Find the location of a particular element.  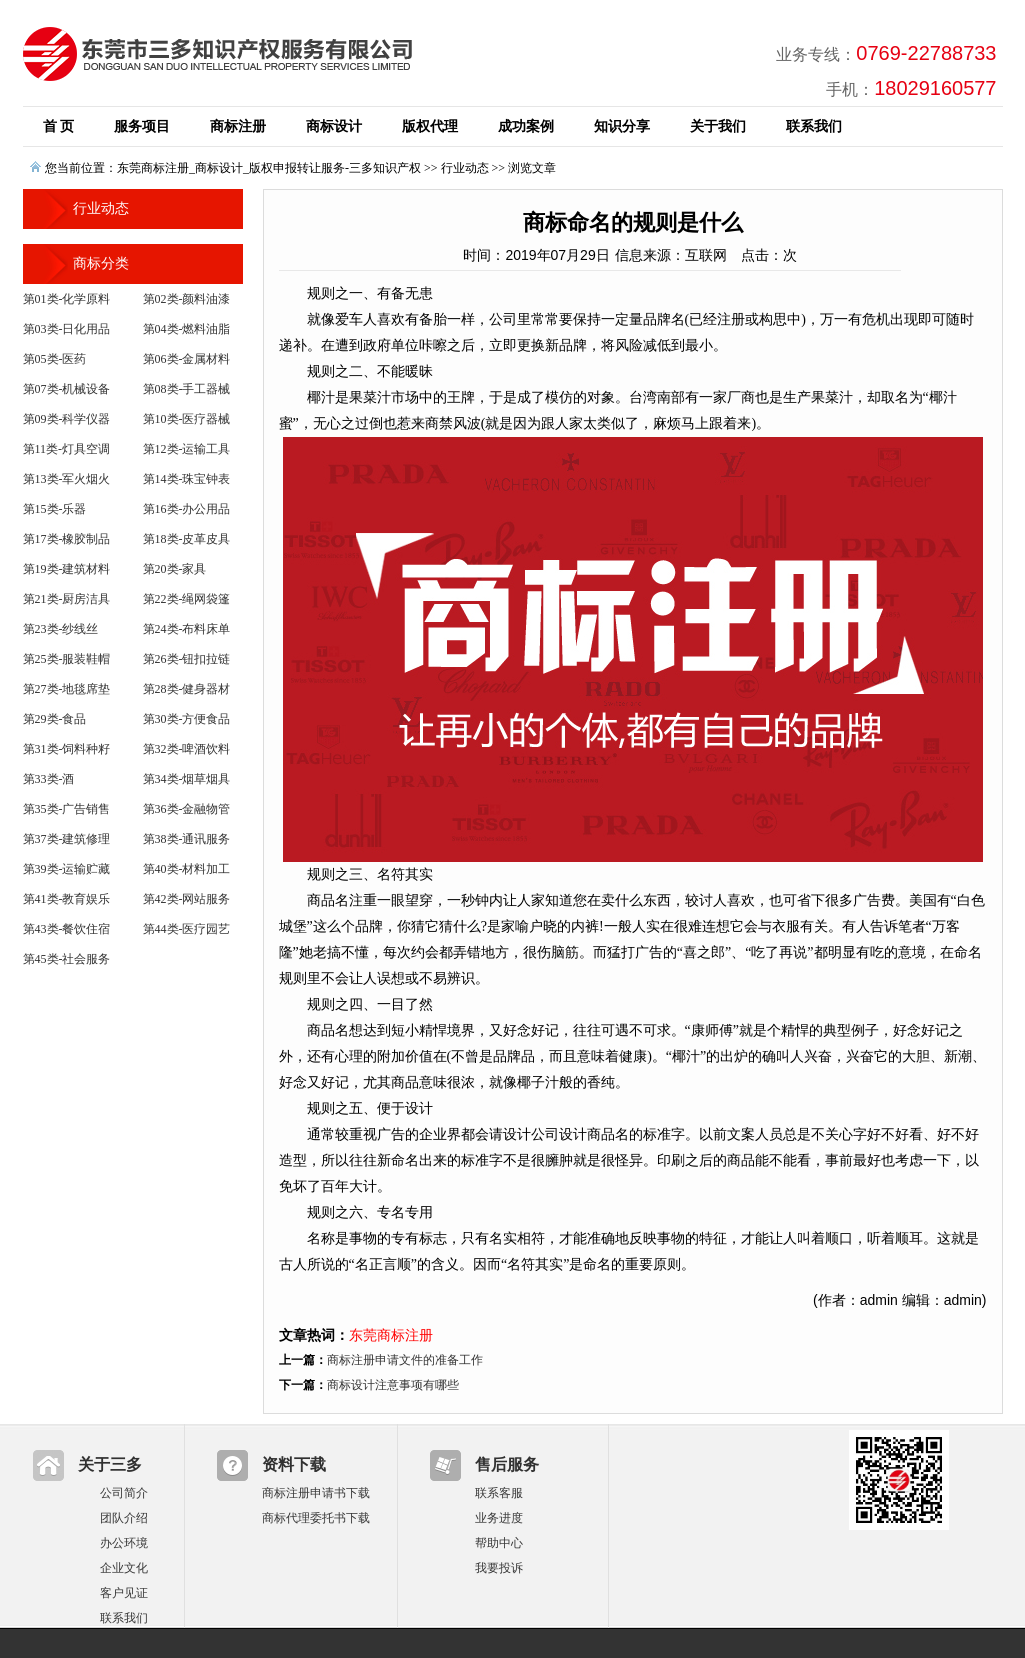

我要投诉 is located at coordinates (499, 1568).